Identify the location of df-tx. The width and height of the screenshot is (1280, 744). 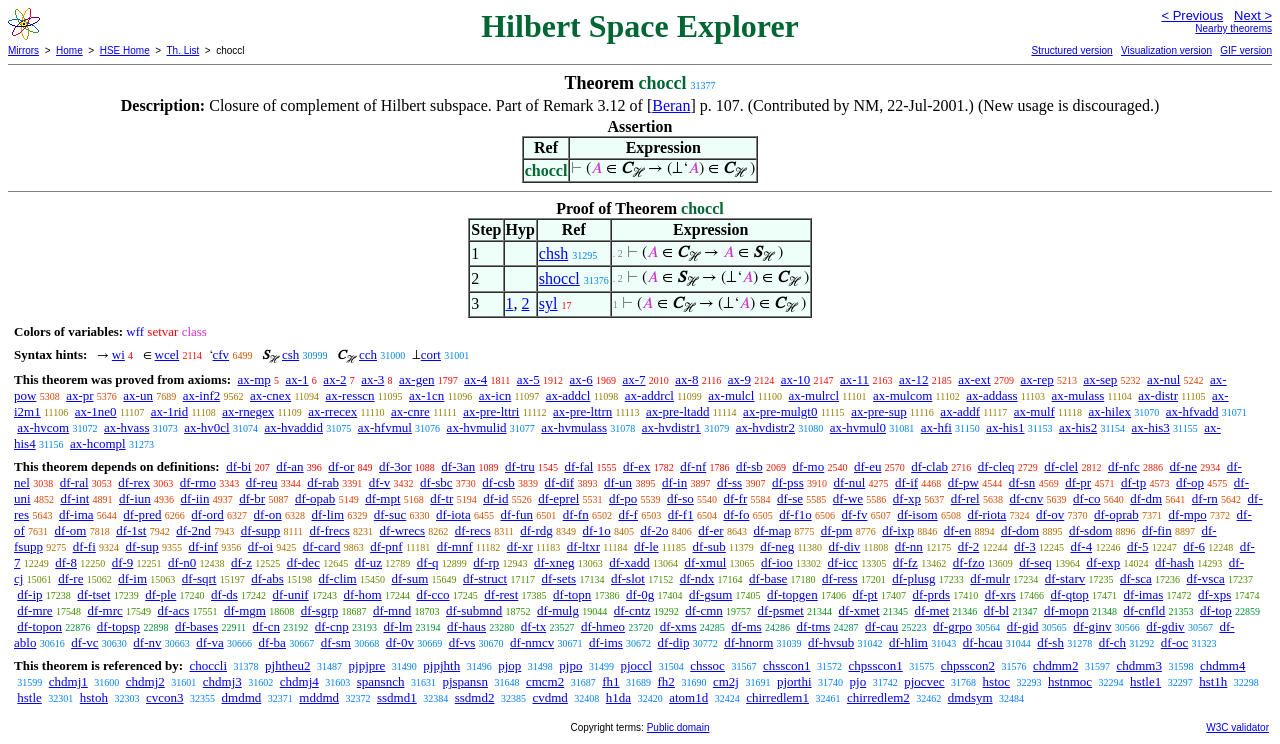
(533, 626).